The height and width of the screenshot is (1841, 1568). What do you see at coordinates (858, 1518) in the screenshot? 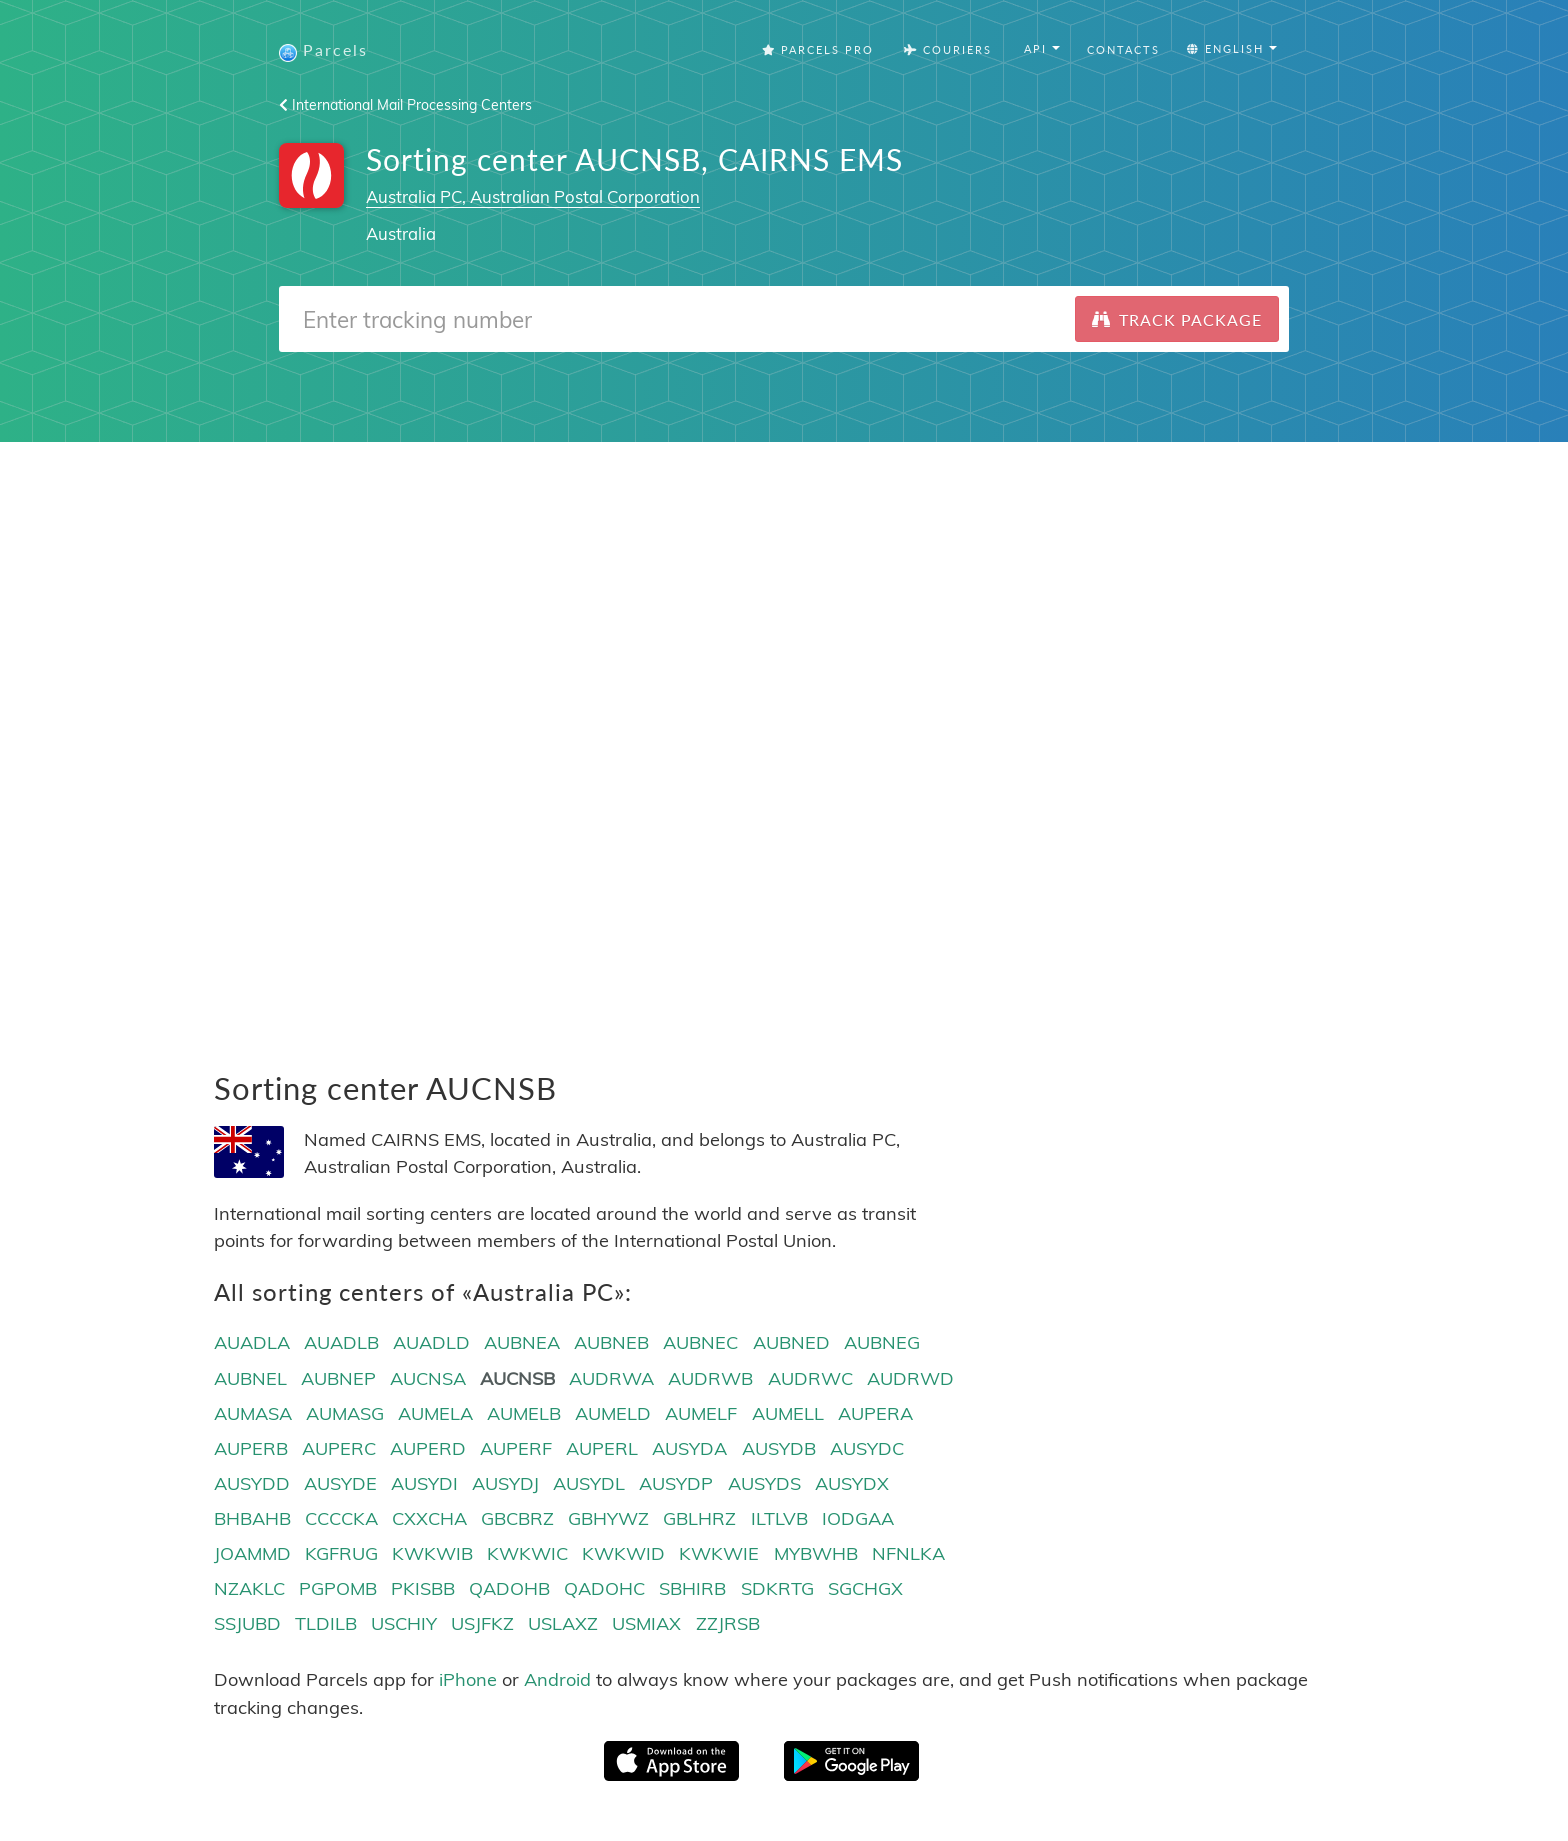
I see `IODGAA` at bounding box center [858, 1518].